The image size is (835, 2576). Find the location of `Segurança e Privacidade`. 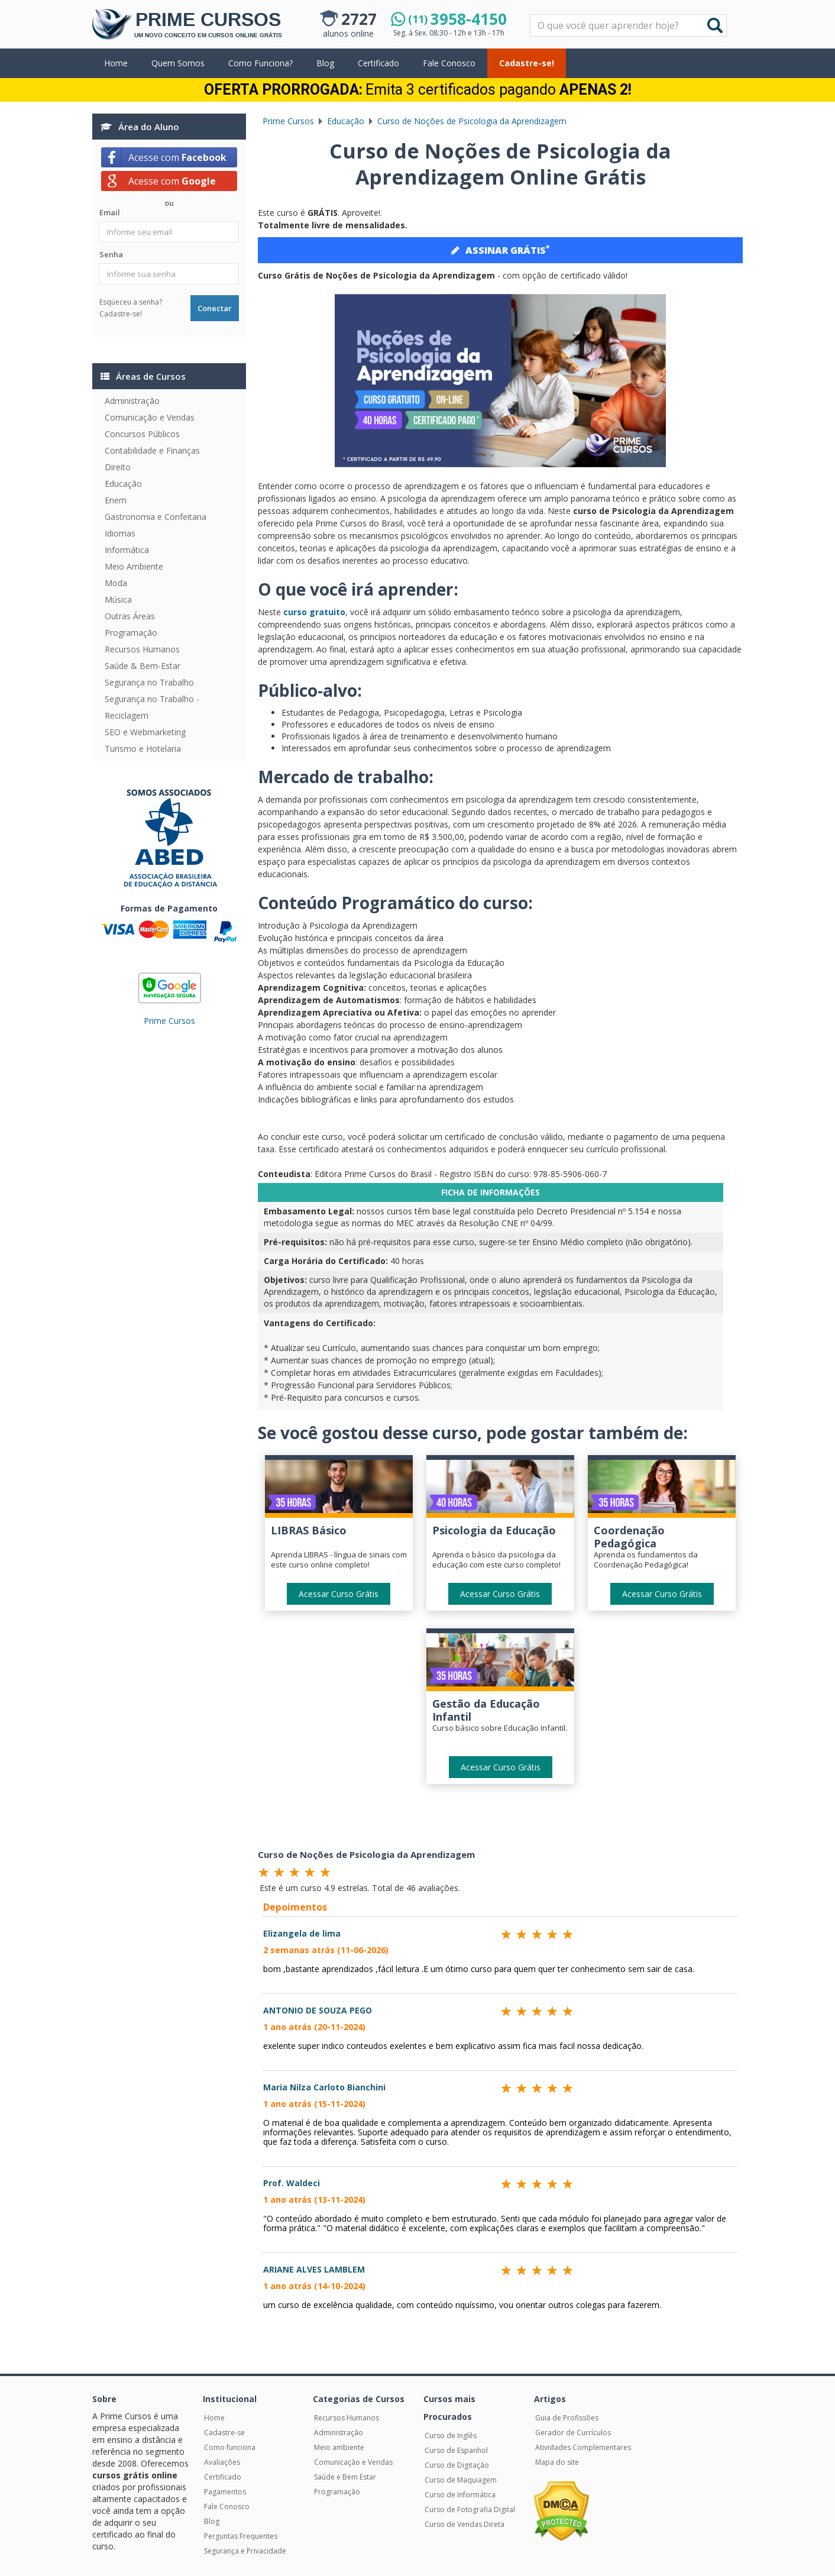

Segurança e Privacidade is located at coordinates (245, 2551).